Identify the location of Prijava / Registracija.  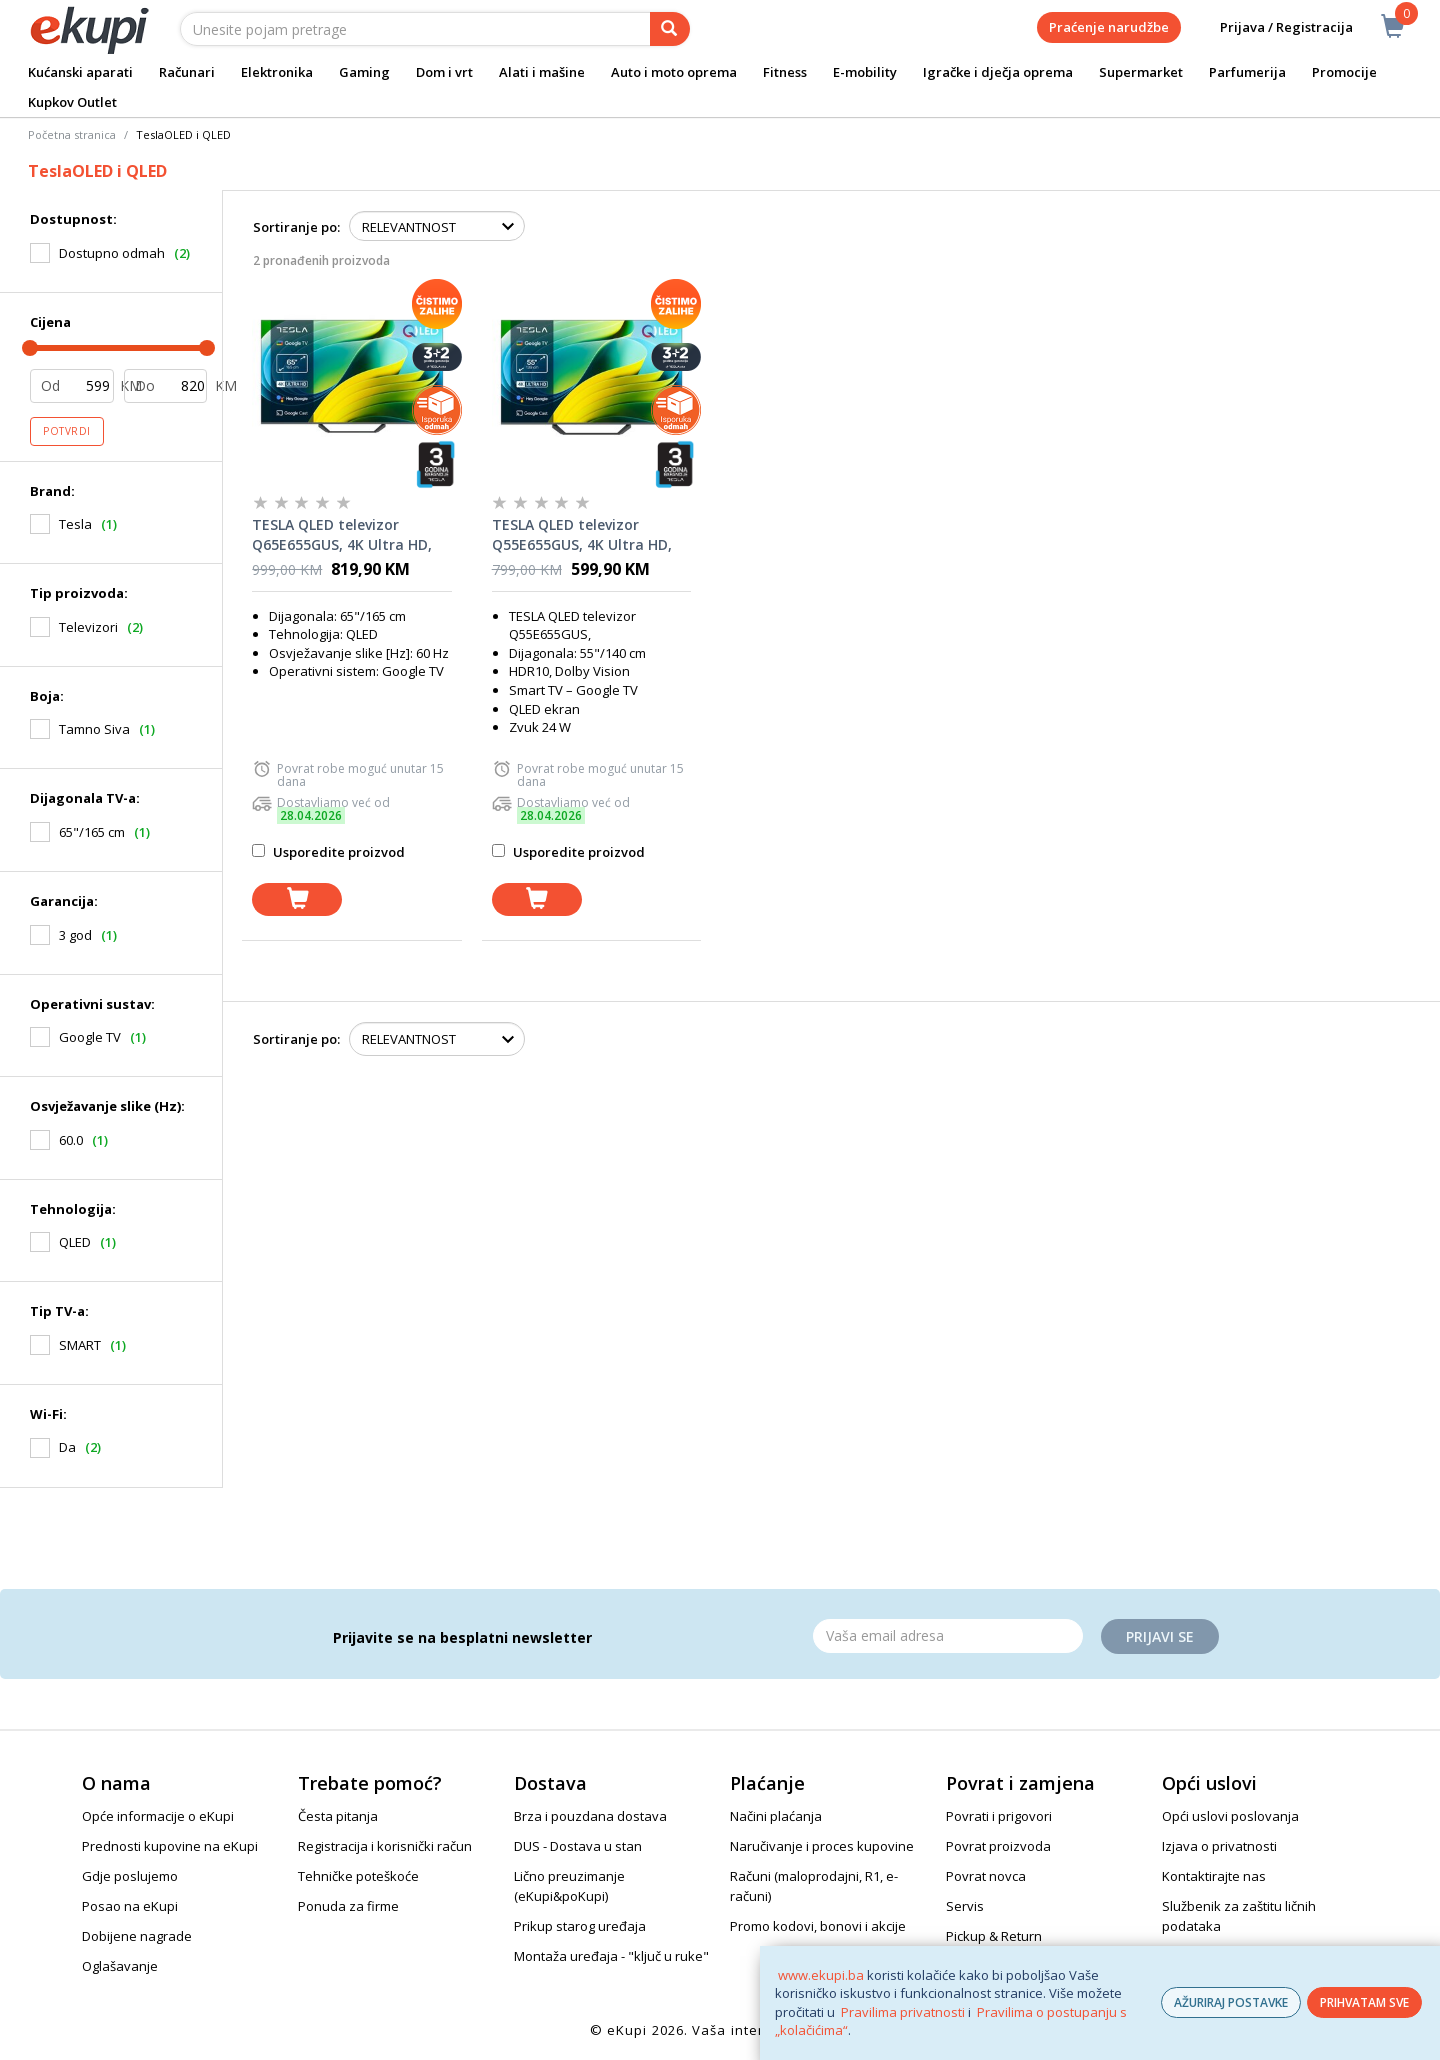
(1272, 27).